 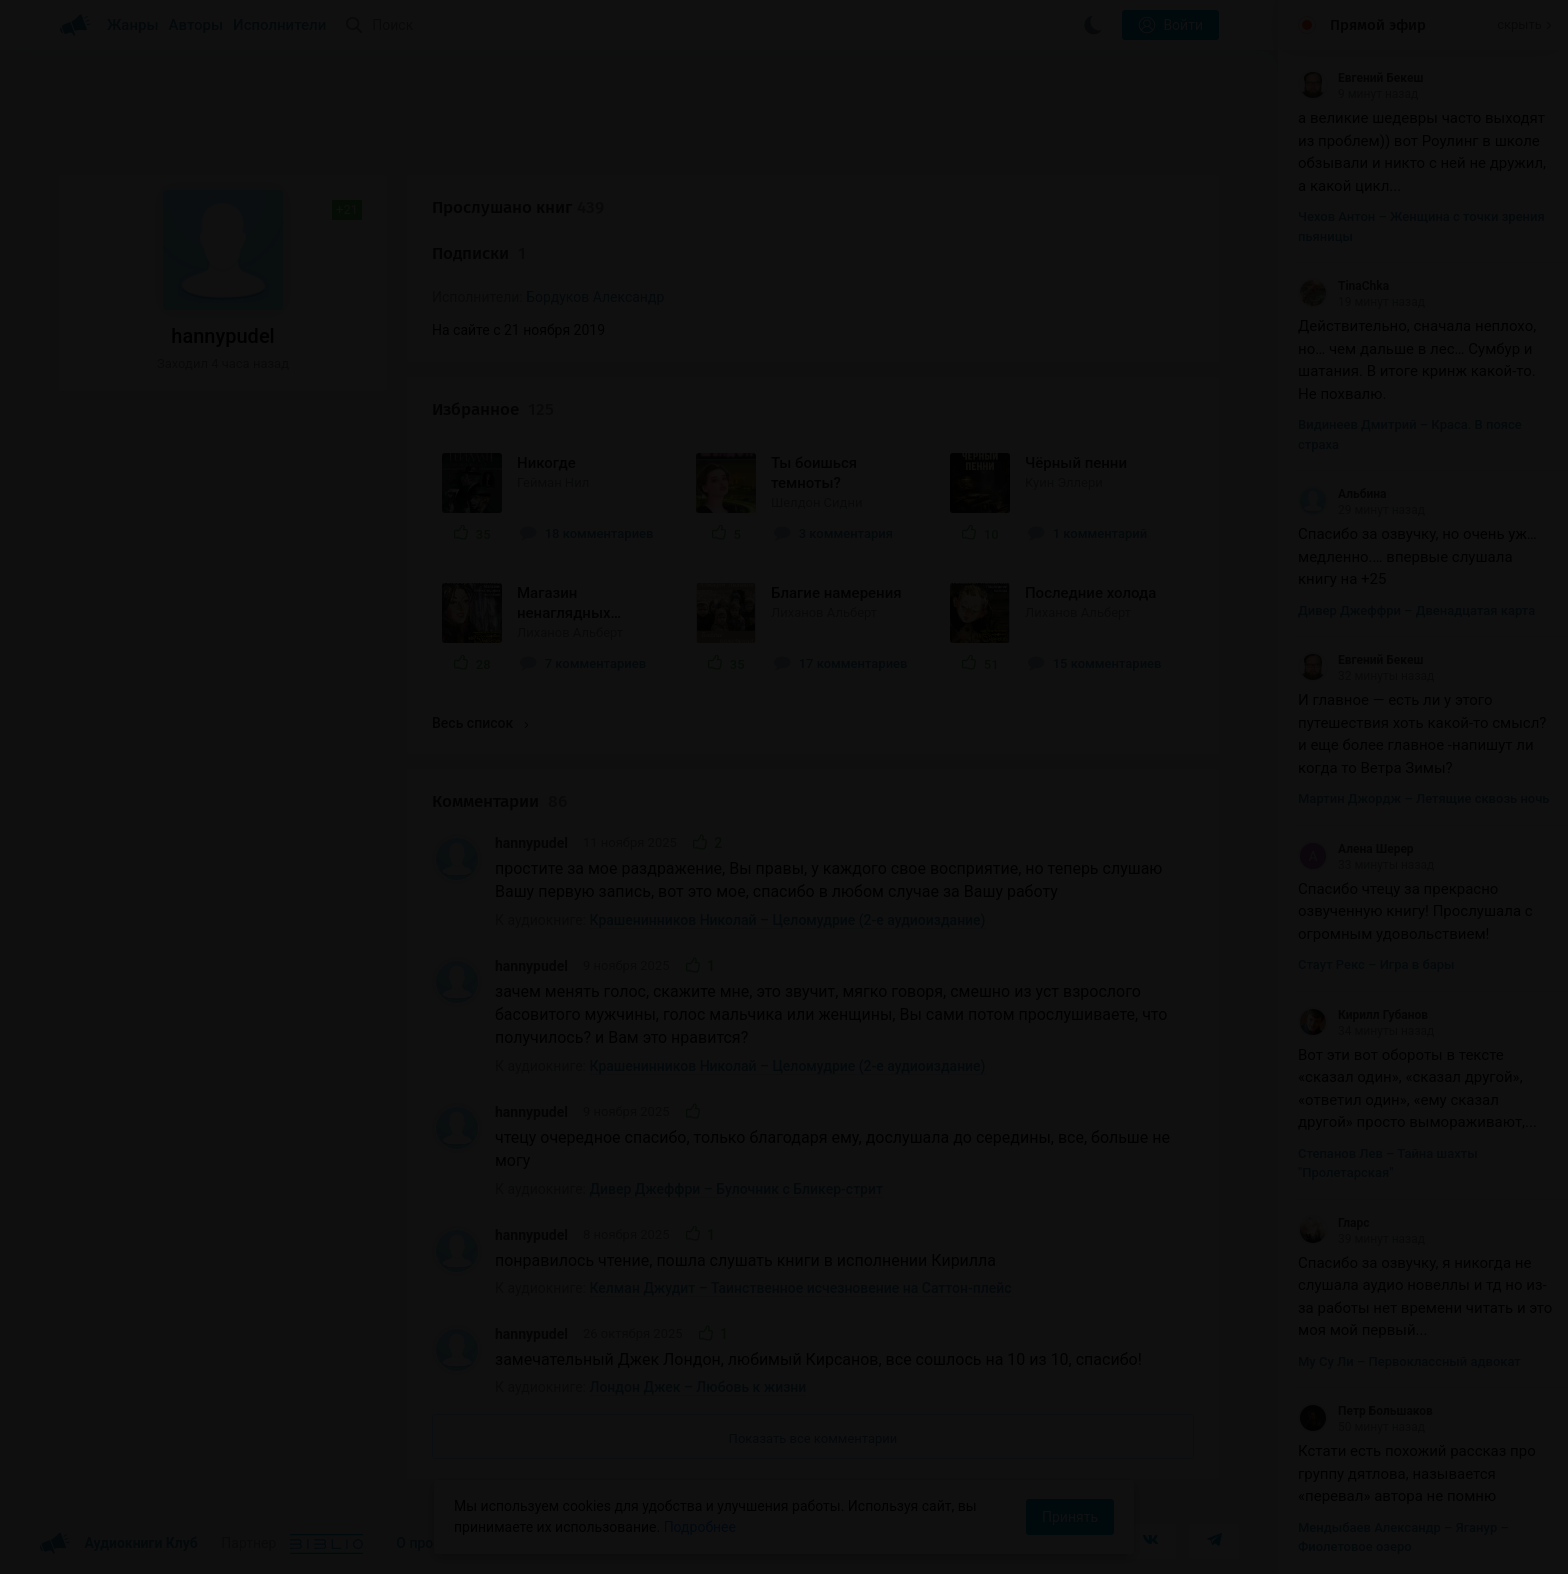 What do you see at coordinates (531, 843) in the screenshot?
I see `hannypudel` at bounding box center [531, 843].